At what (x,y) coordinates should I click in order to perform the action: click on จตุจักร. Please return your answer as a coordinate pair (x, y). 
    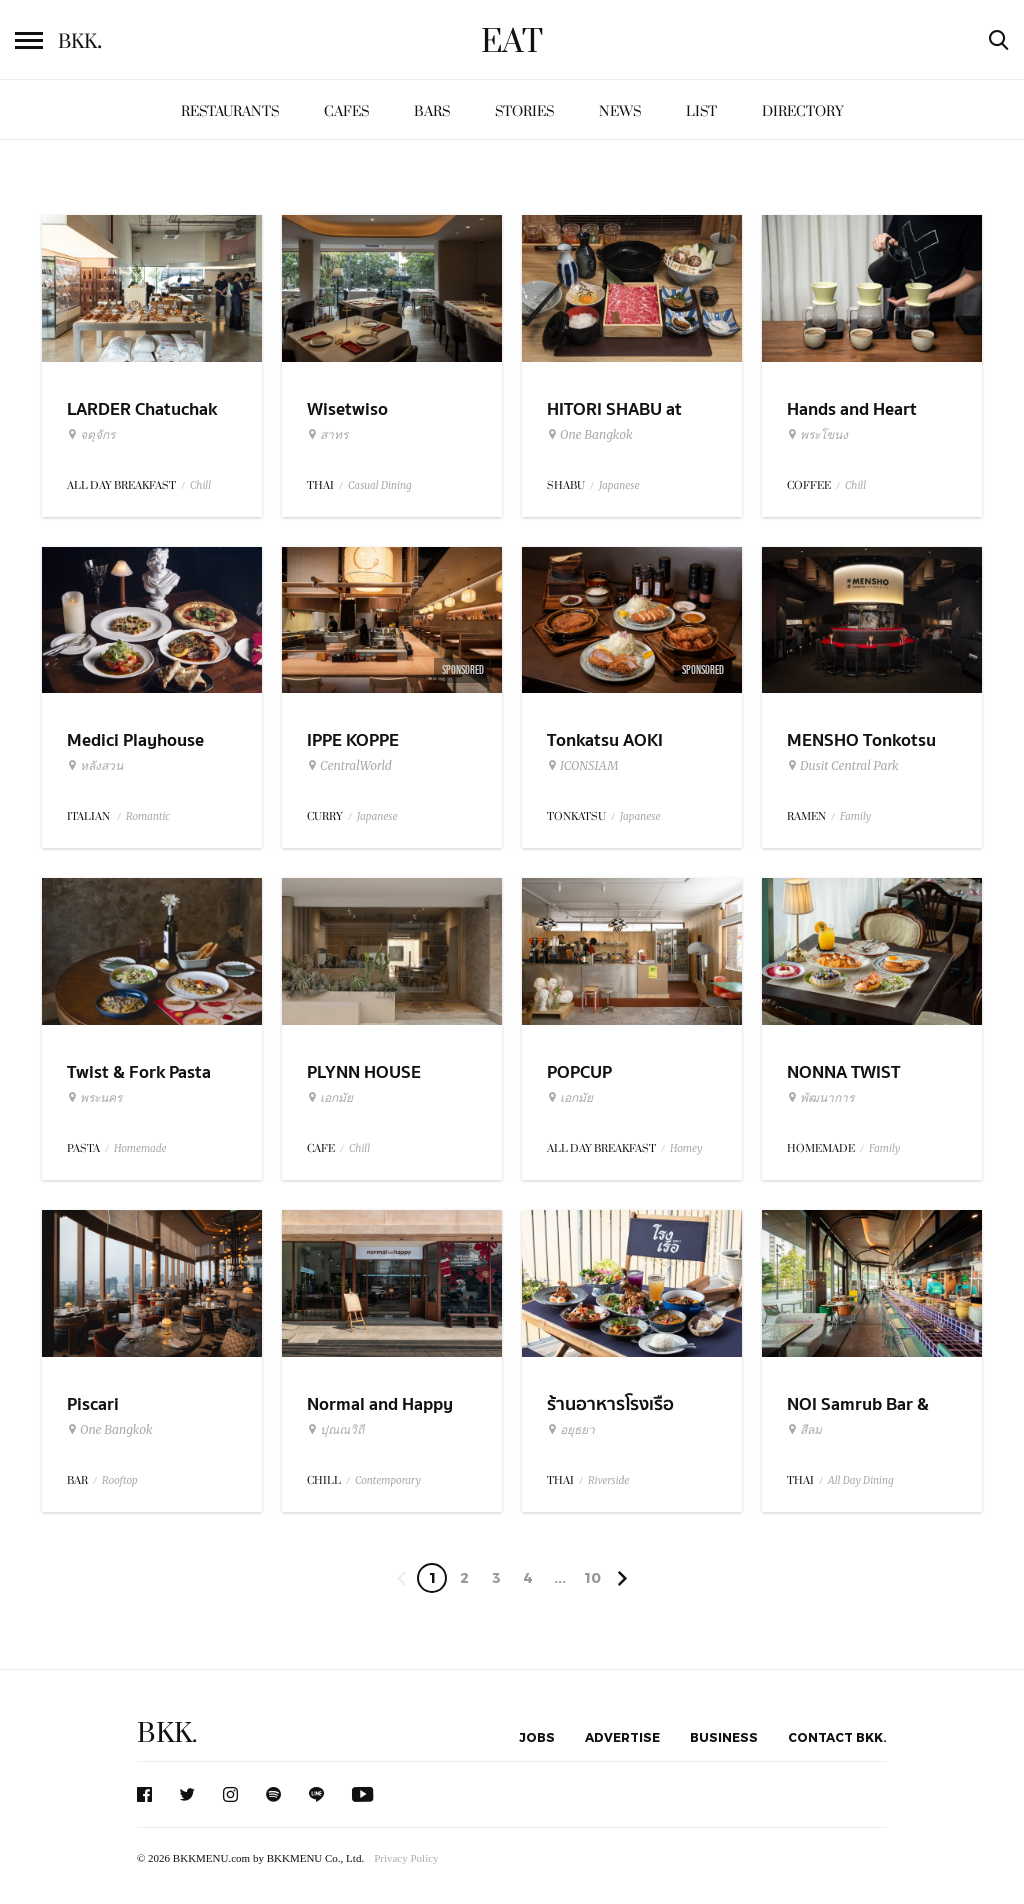
    Looking at the image, I should click on (91, 435).